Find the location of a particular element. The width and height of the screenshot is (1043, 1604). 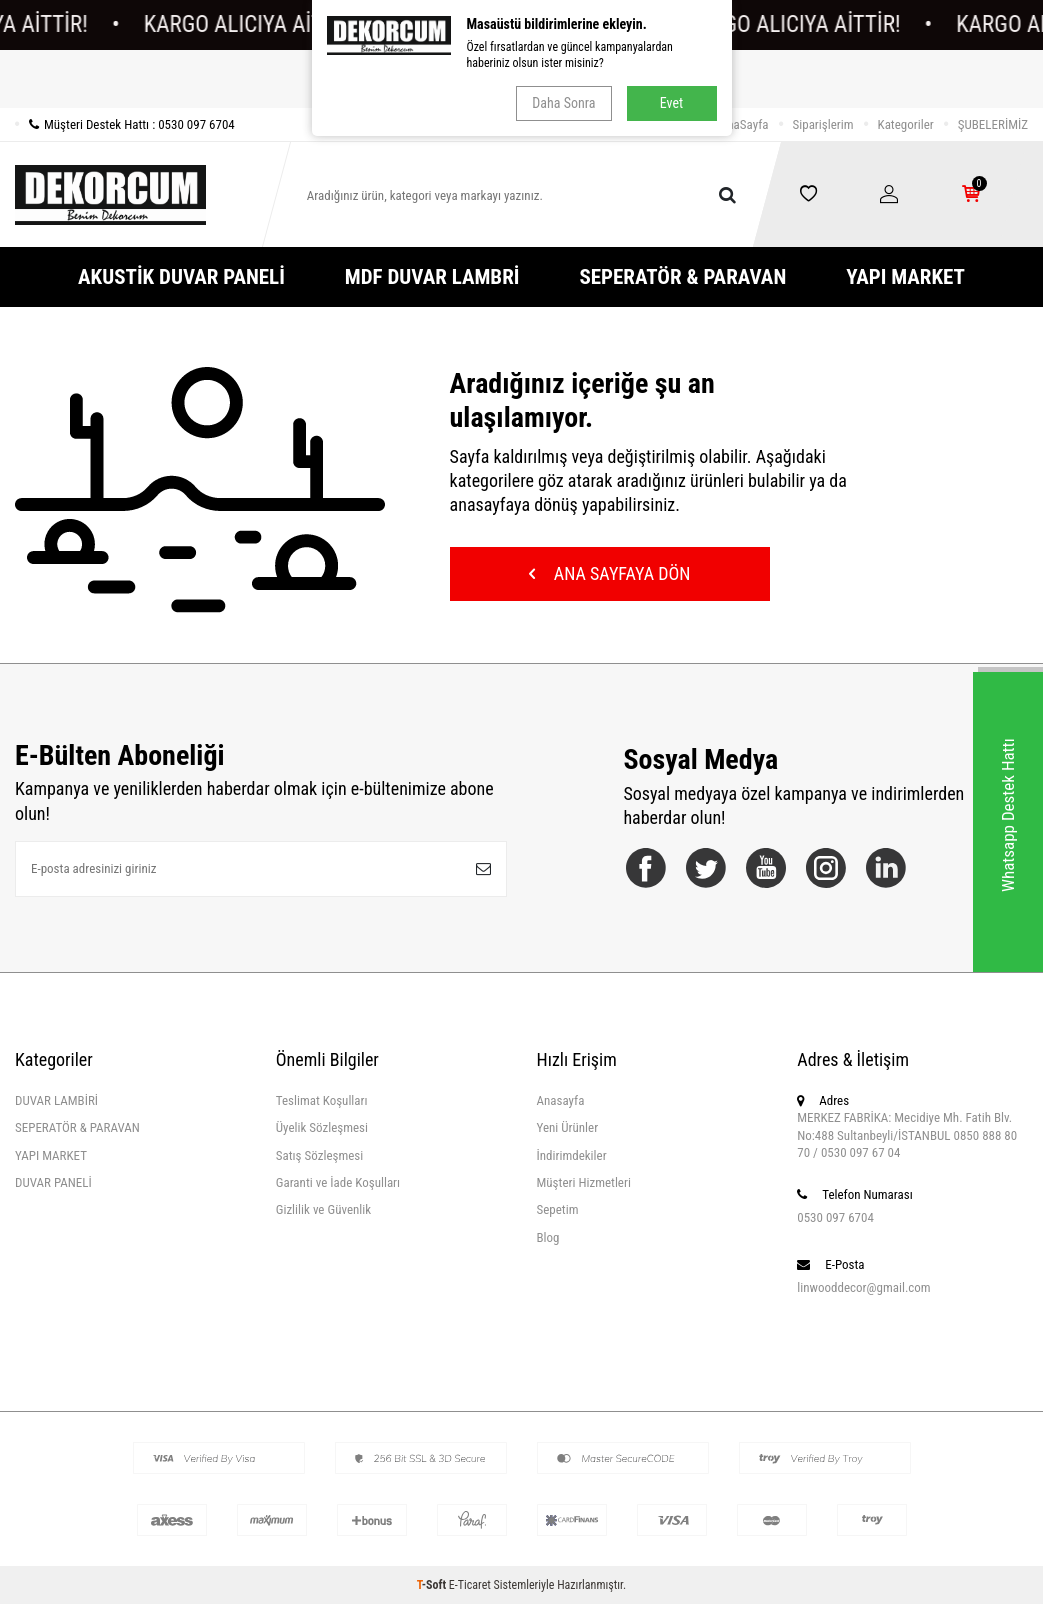

Evet is located at coordinates (671, 103).